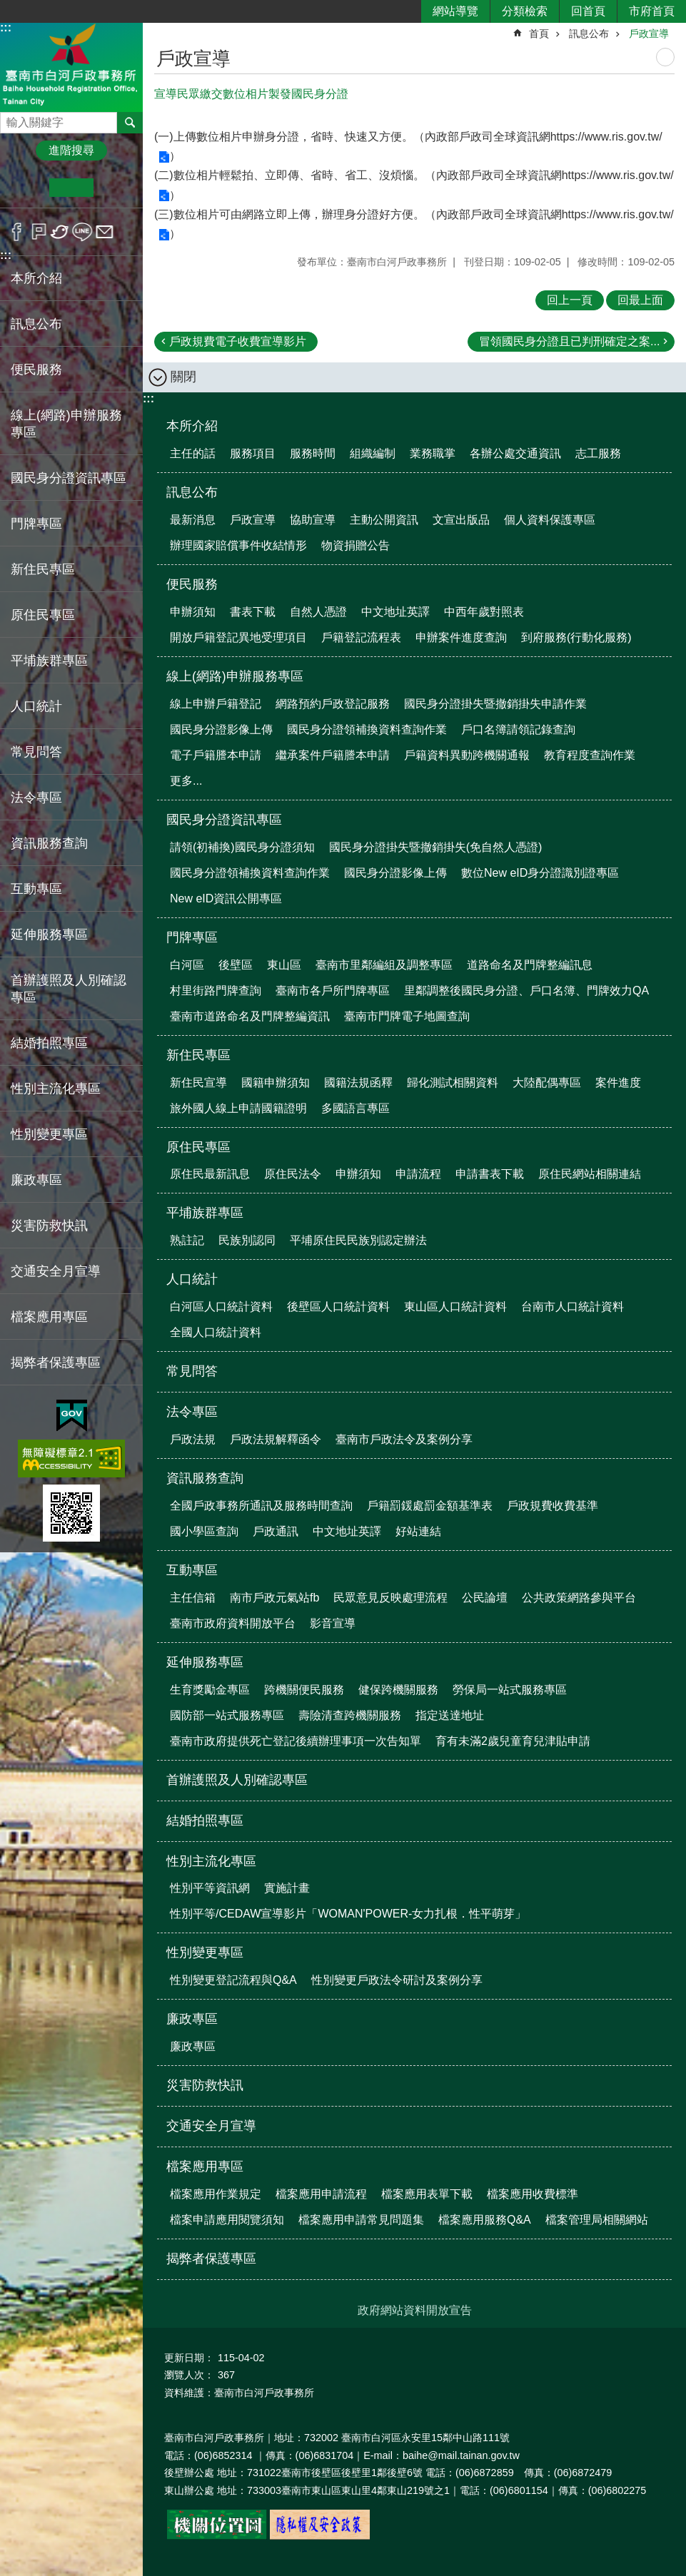 The width and height of the screenshot is (686, 2576). What do you see at coordinates (204, 1213) in the screenshot?
I see `平埔族群專區` at bounding box center [204, 1213].